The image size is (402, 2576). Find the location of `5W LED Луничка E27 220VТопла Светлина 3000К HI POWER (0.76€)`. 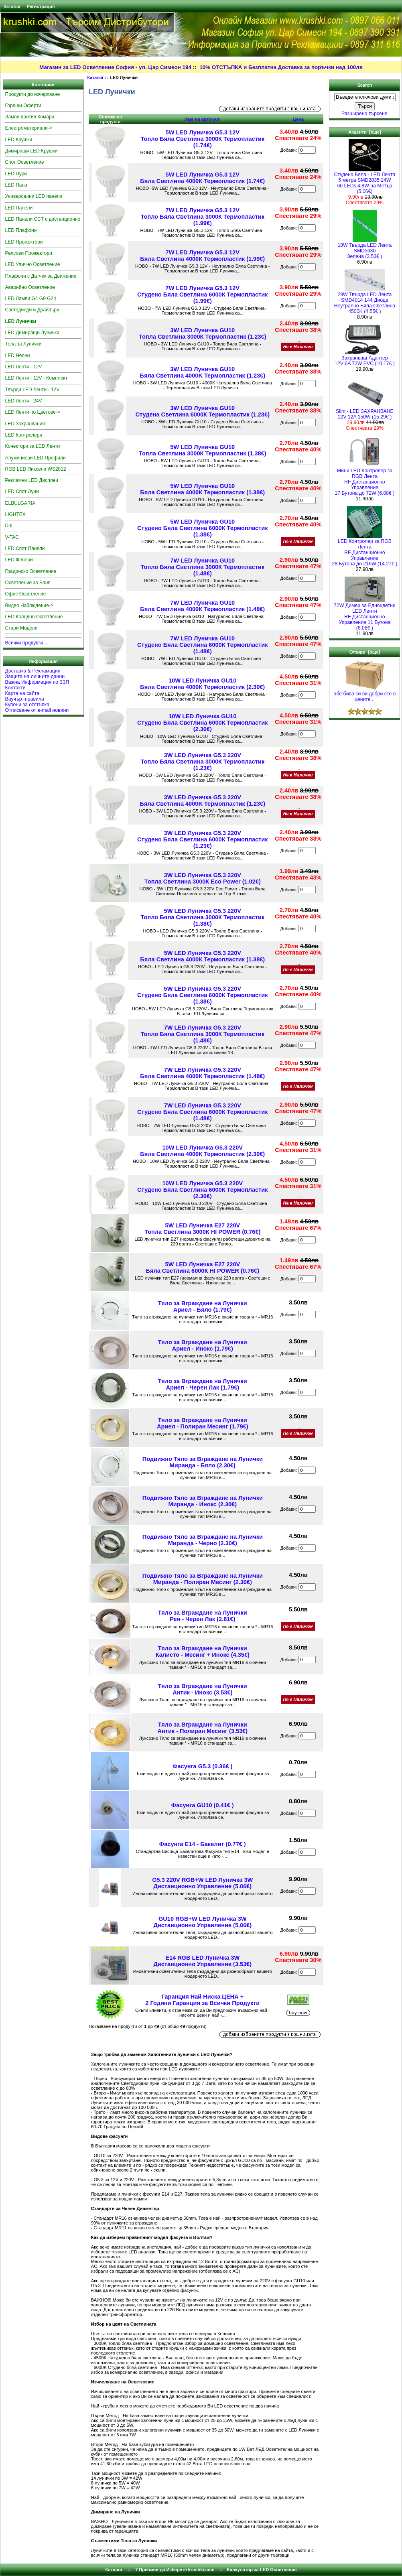

5W LED Луничка E27 220VТопла Светлина 3000К HI POWER (0.76€) is located at coordinates (202, 1228).